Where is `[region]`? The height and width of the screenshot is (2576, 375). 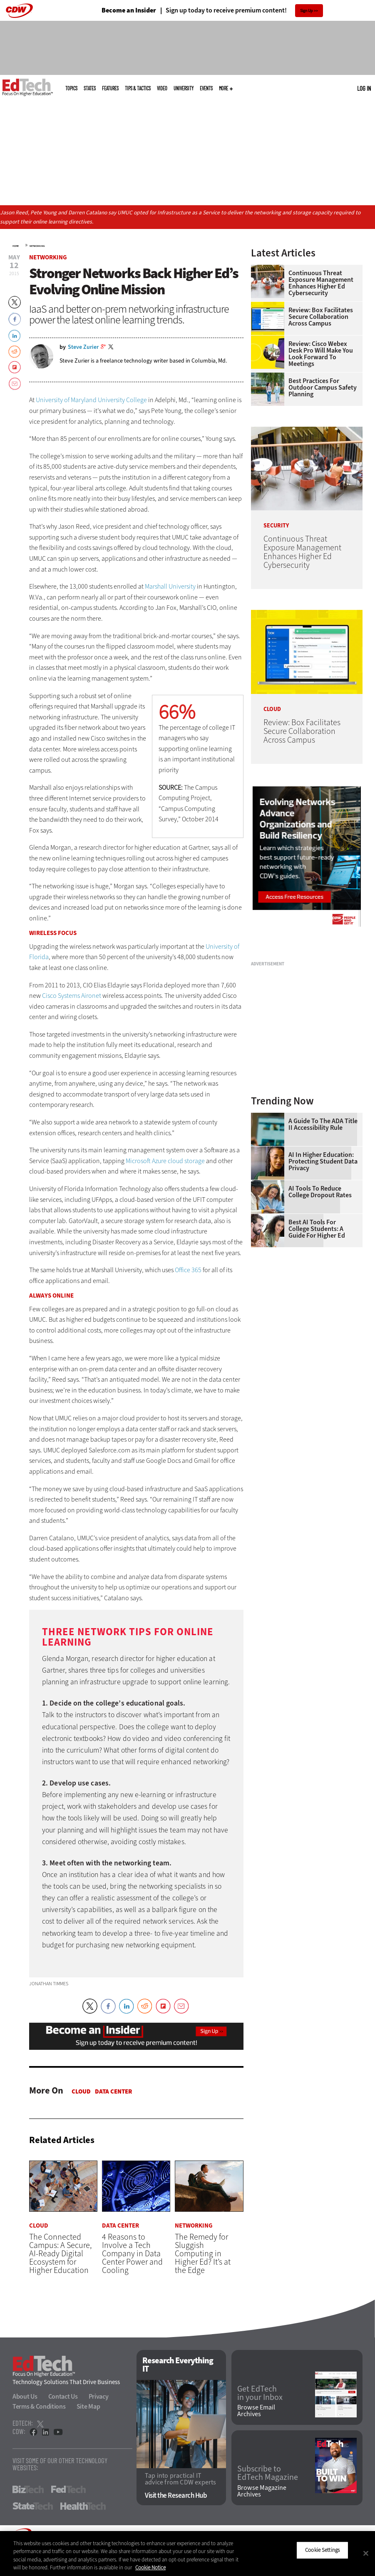
[region] is located at coordinates (187, 2553).